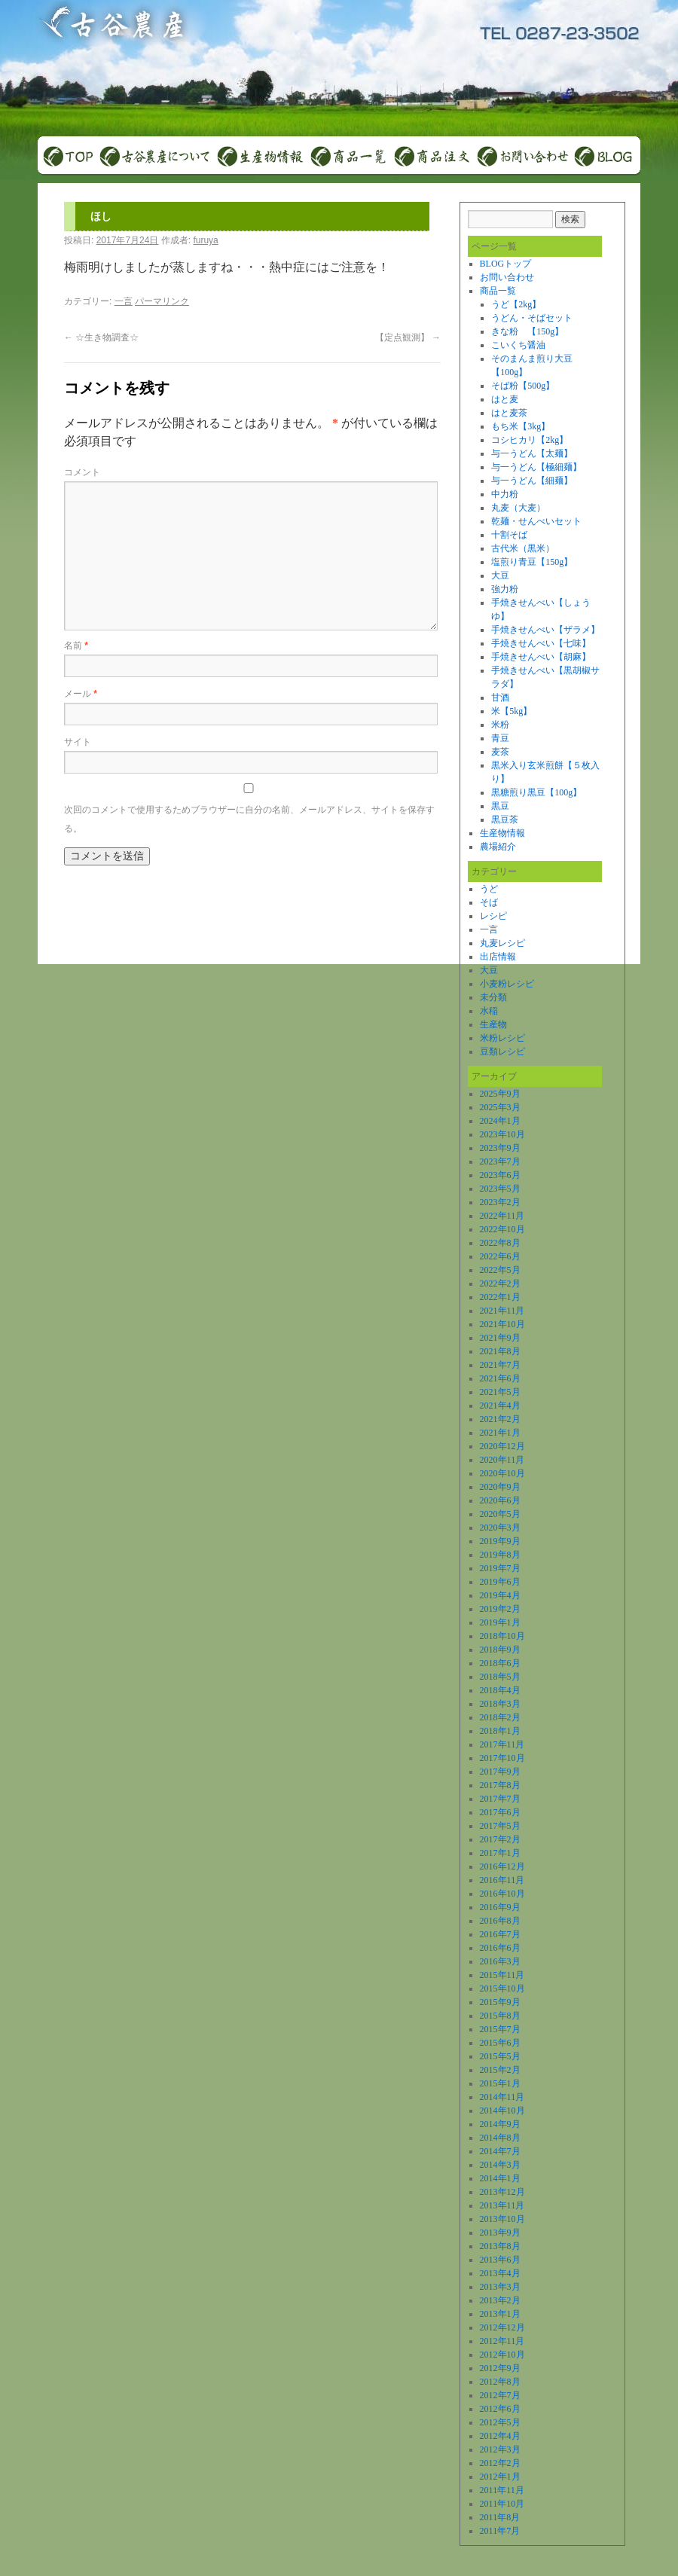 The height and width of the screenshot is (2576, 678). I want to click on 商品一覧, so click(498, 290).